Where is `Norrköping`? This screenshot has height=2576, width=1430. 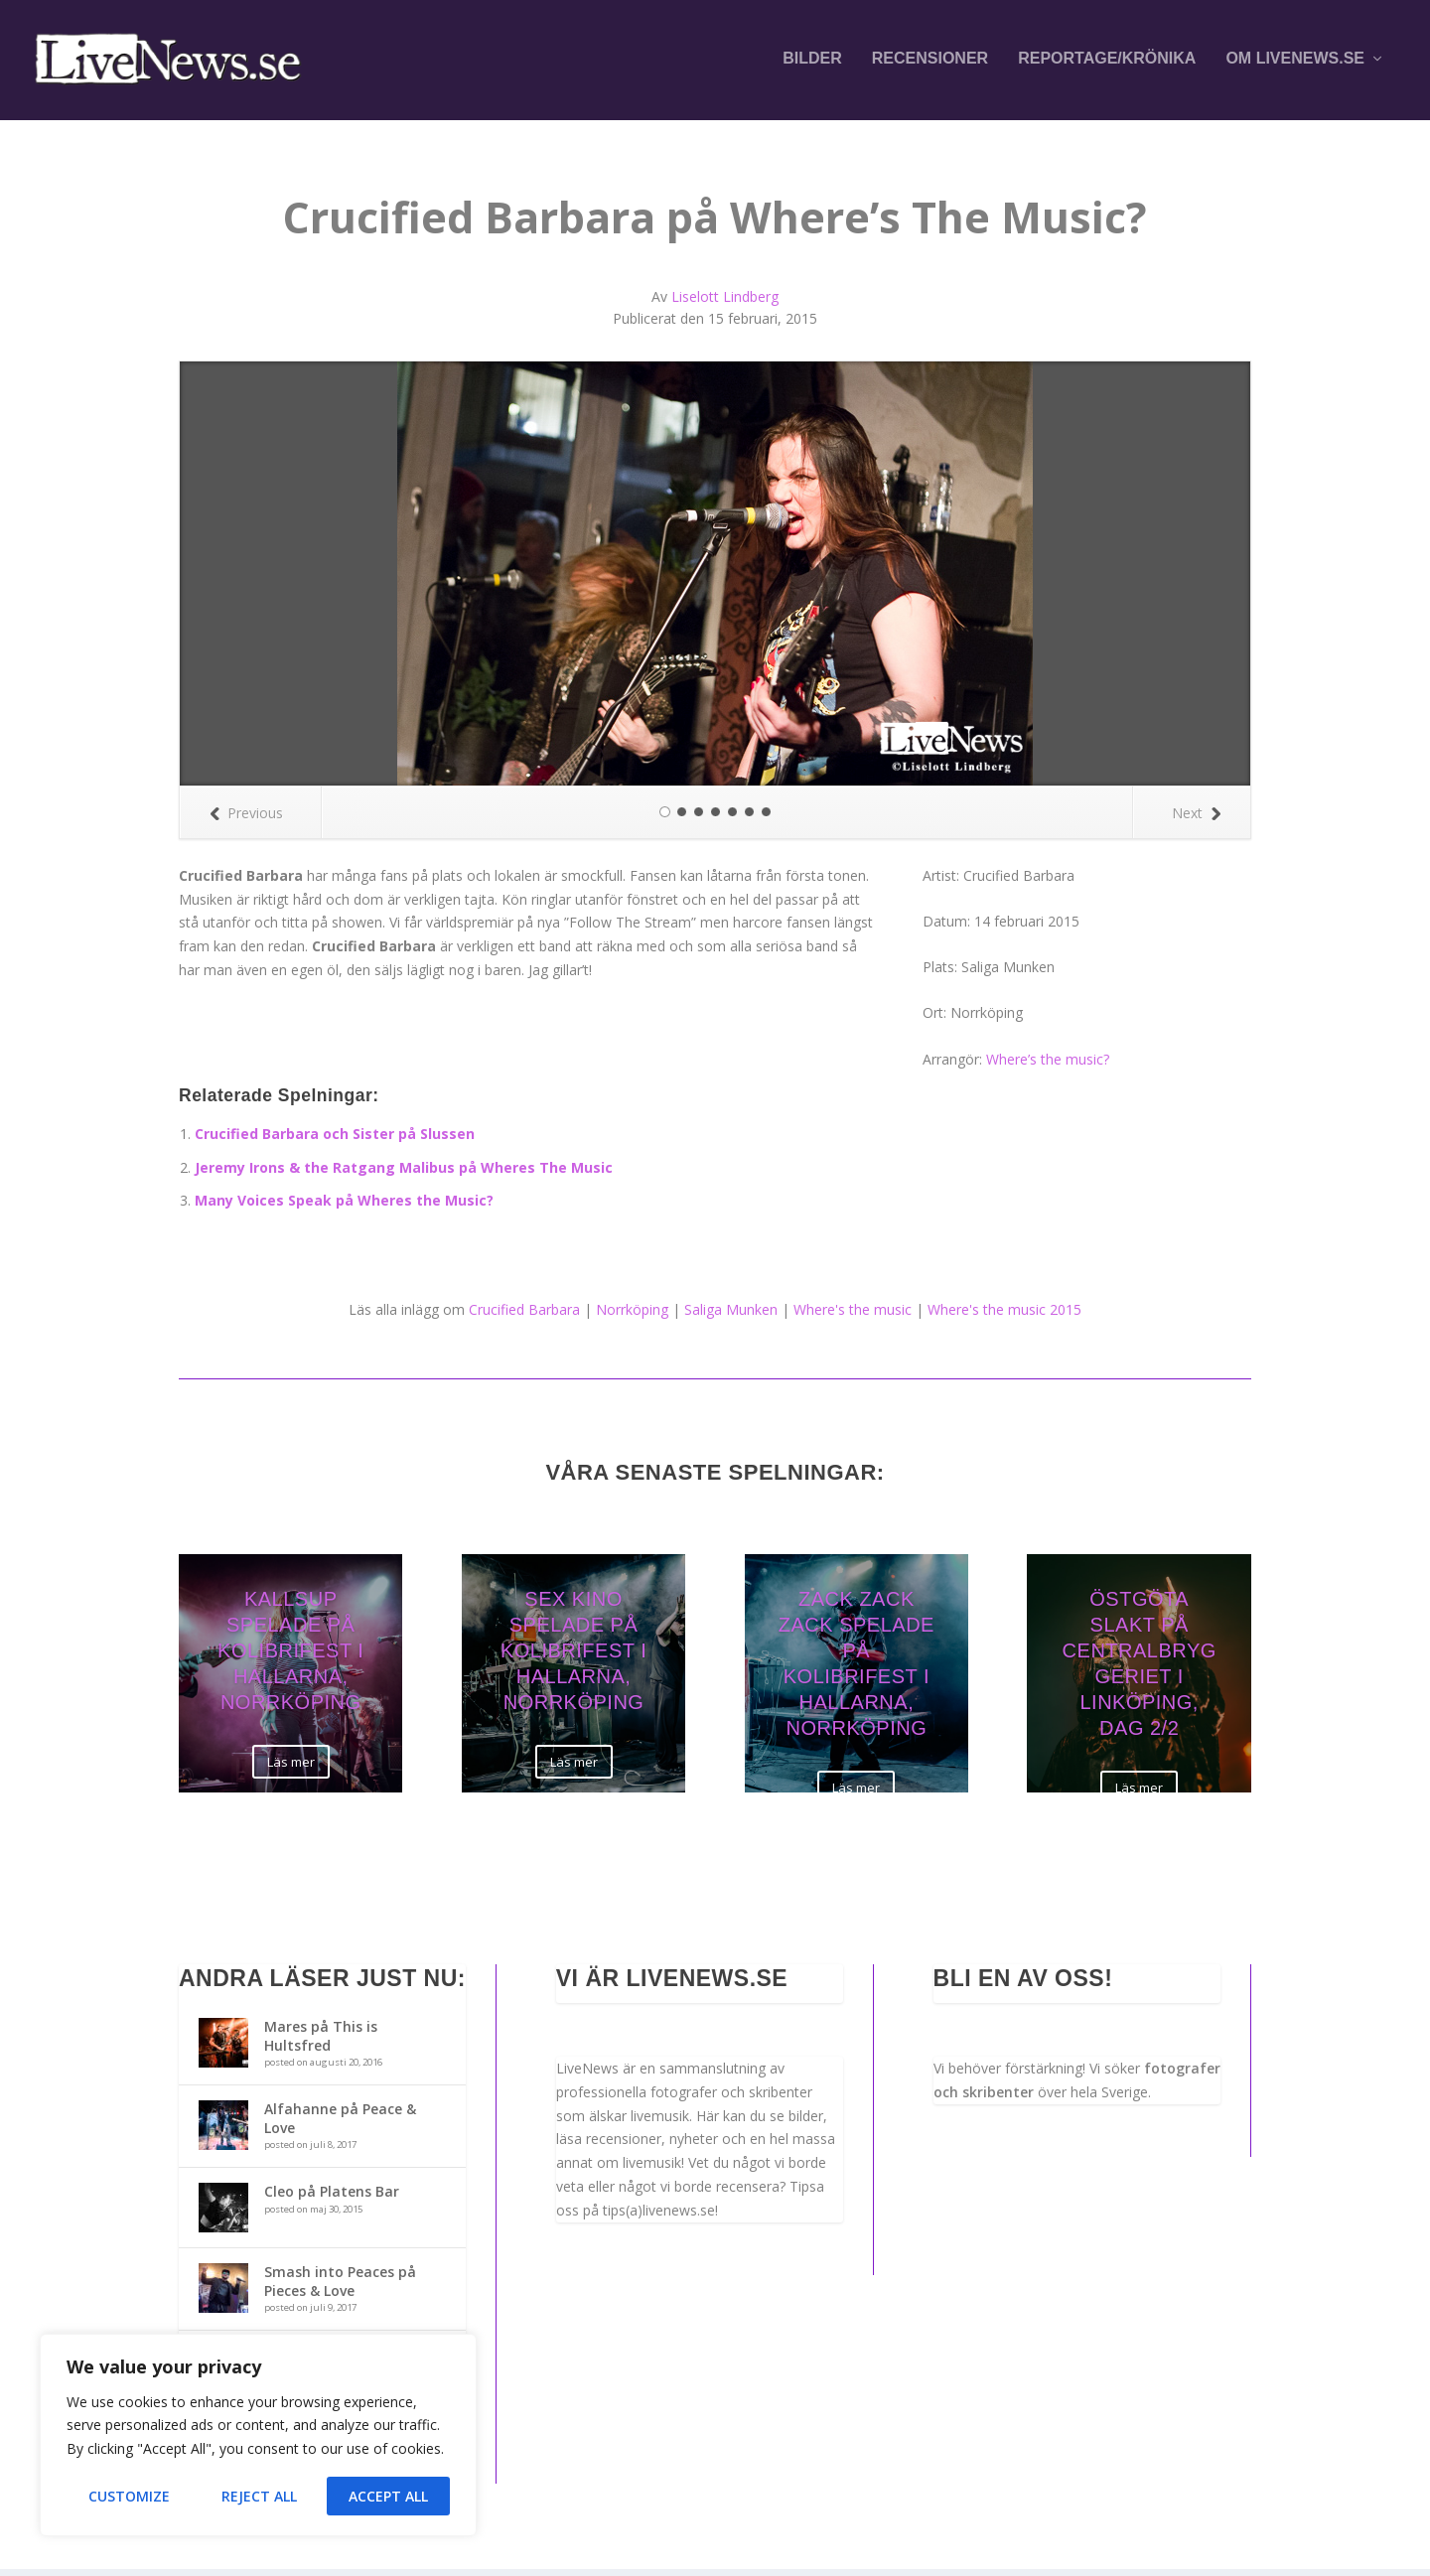
Norrköping is located at coordinates (632, 1315).